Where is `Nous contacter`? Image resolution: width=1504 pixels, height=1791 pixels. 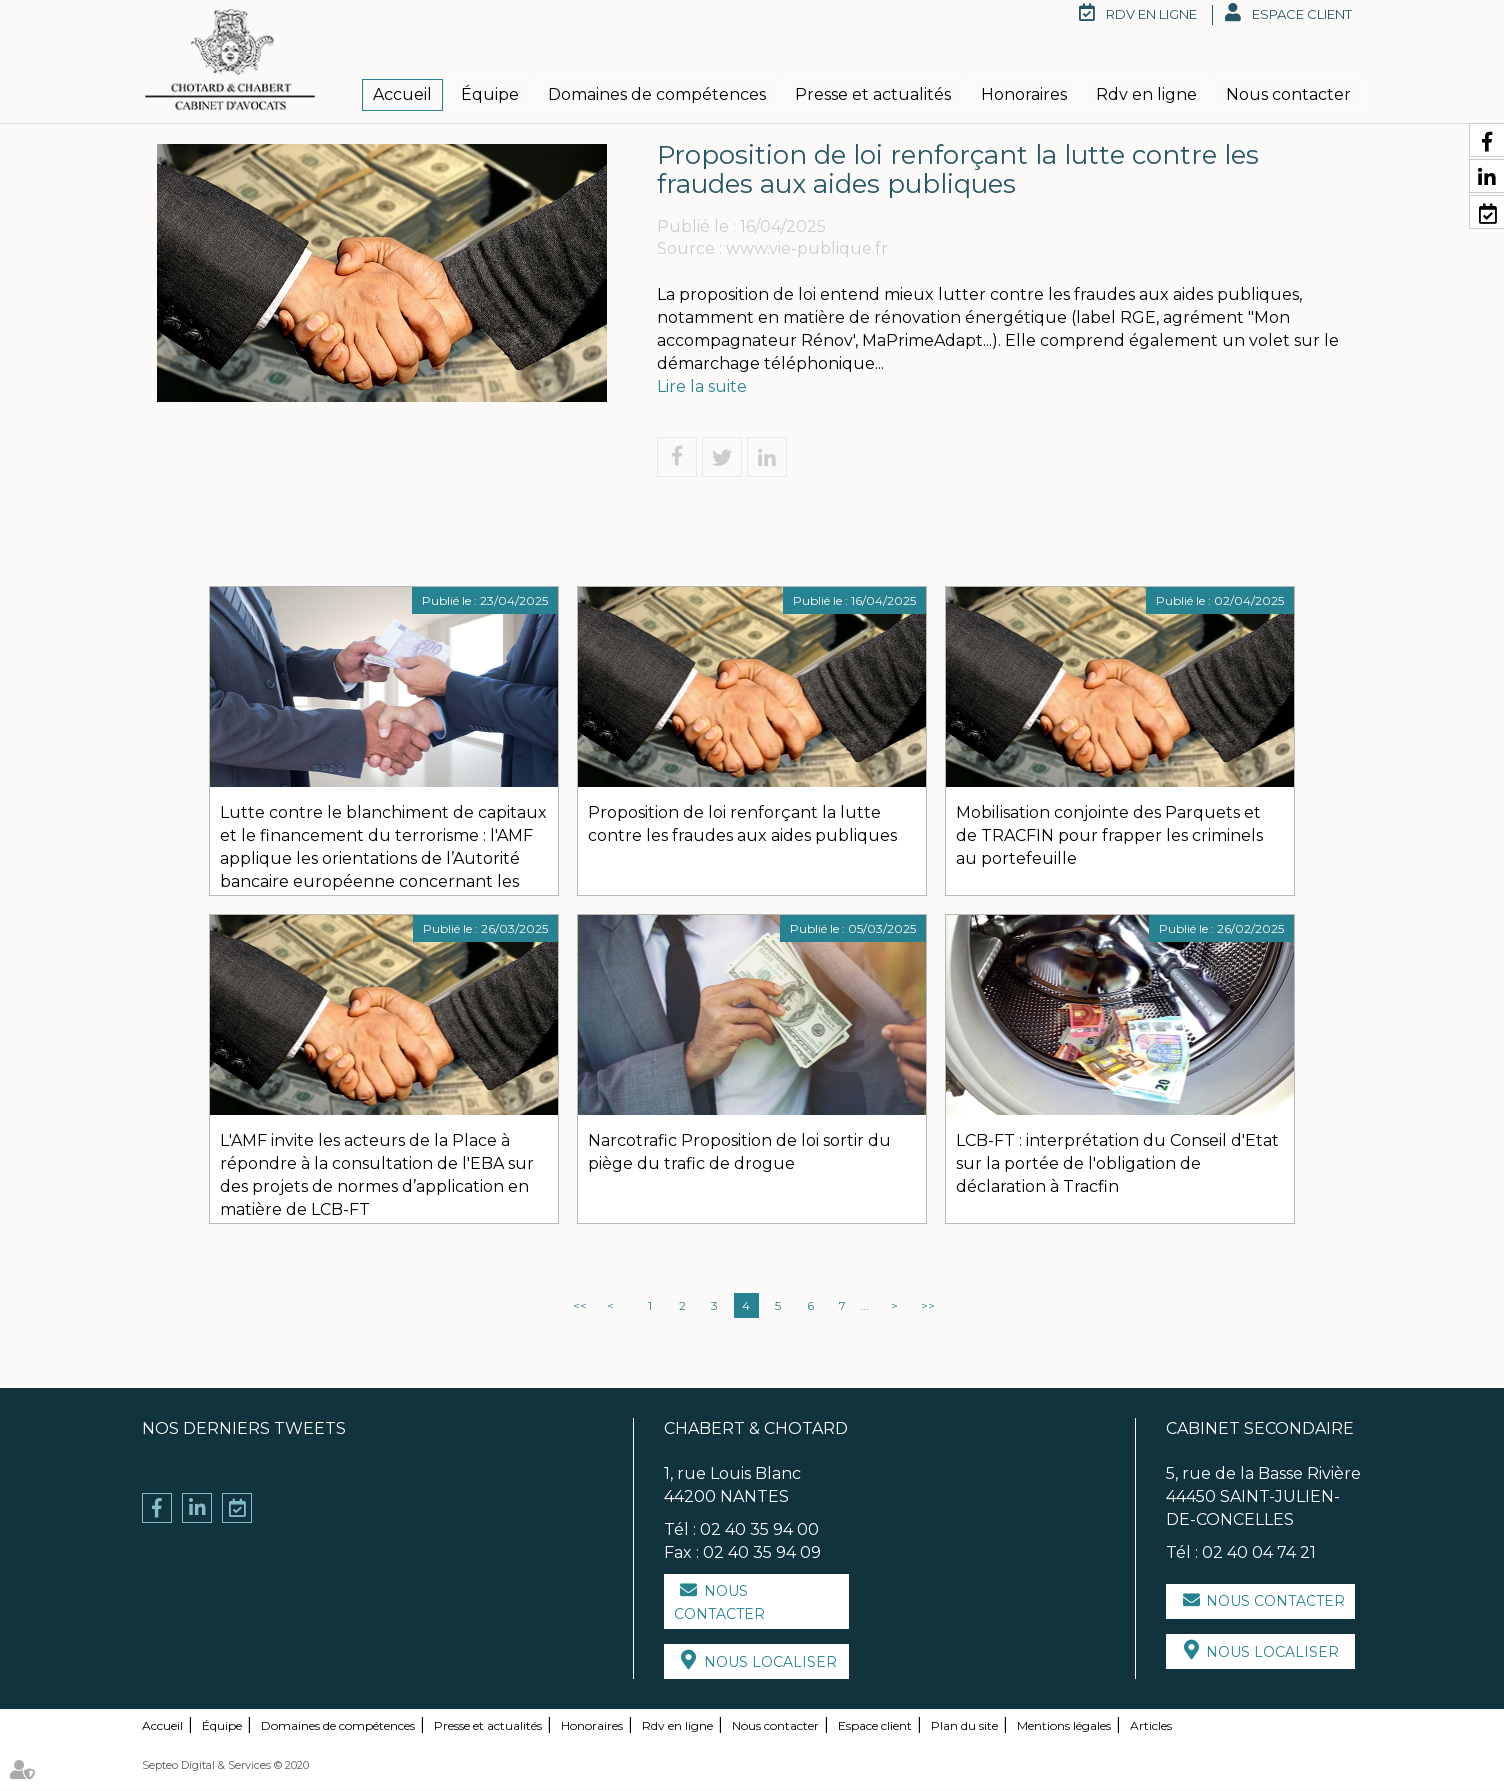
Nous contacter is located at coordinates (1288, 94).